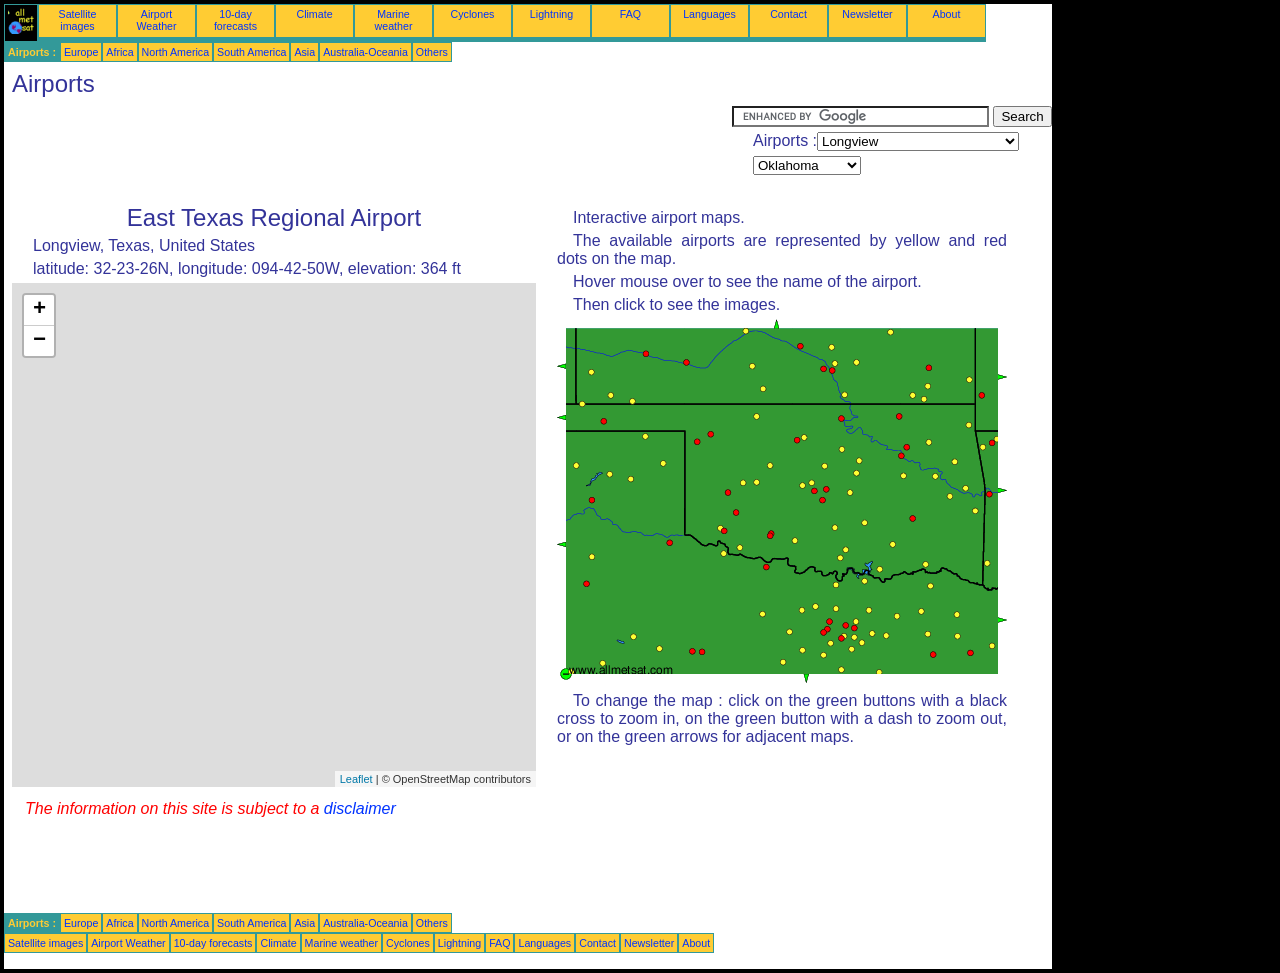 This screenshot has width=1280, height=973. What do you see at coordinates (81, 52) in the screenshot?
I see `Europe` at bounding box center [81, 52].